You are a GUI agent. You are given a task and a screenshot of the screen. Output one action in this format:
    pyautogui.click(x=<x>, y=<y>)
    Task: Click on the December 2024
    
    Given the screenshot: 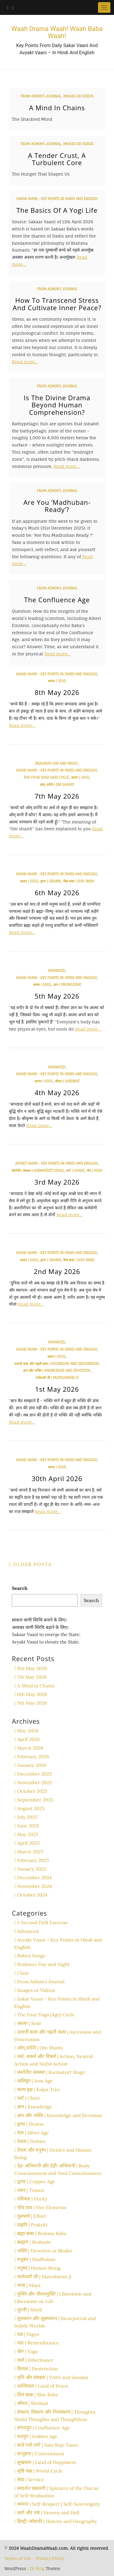 What is the action you would take?
    pyautogui.click(x=34, y=1877)
    